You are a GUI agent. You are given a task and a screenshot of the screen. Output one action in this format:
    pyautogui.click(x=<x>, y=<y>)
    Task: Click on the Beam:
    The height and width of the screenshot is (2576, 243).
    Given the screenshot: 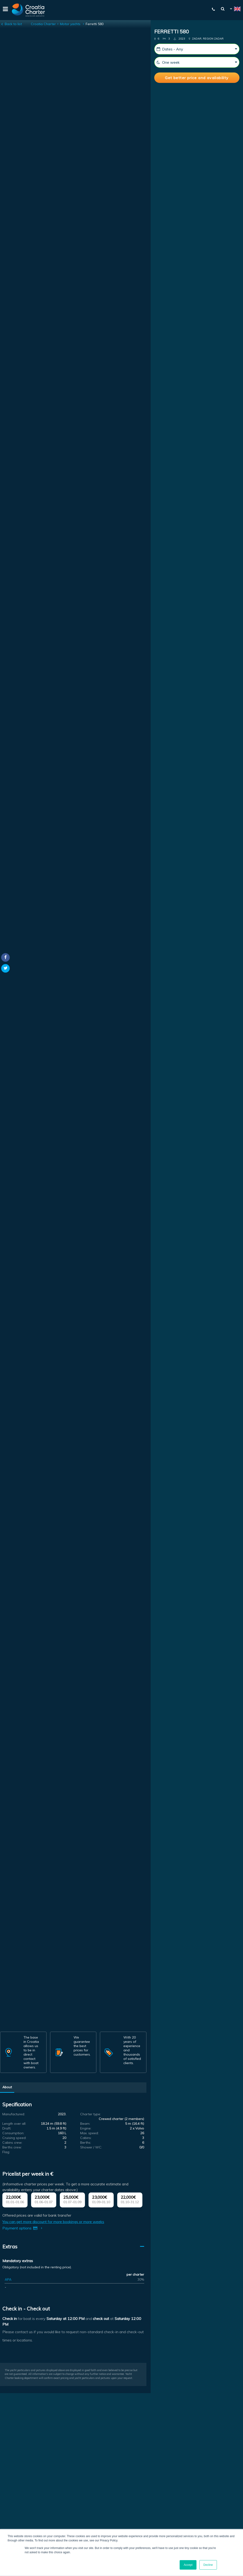 What is the action you would take?
    pyautogui.click(x=85, y=2123)
    